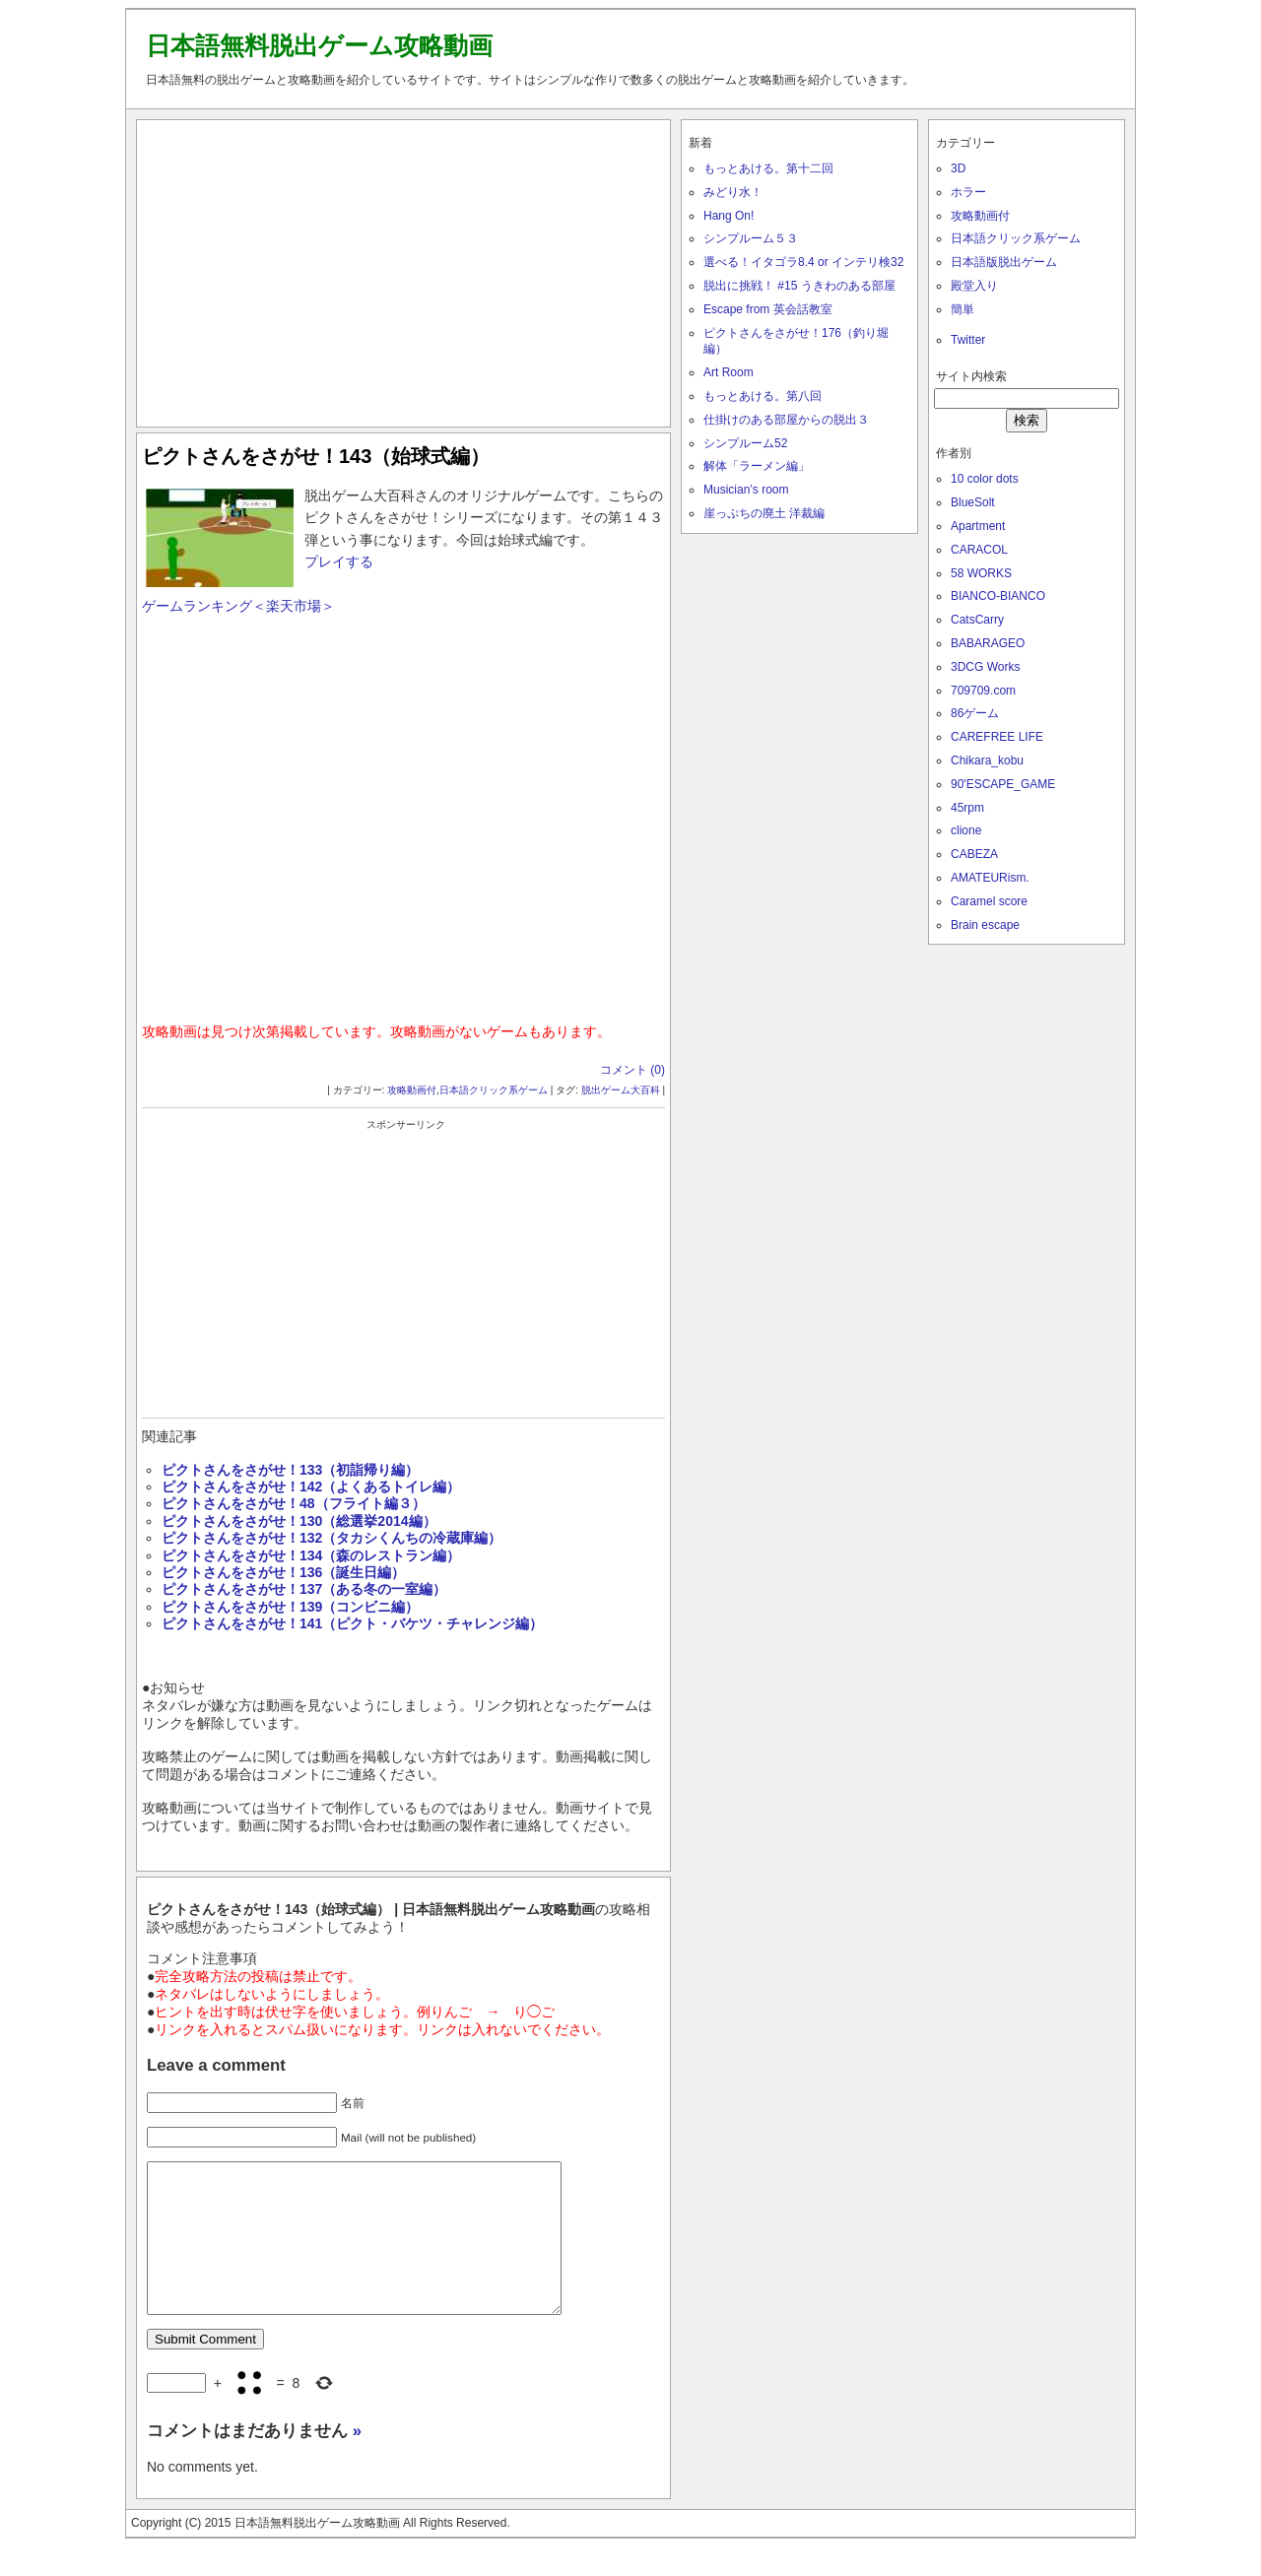  What do you see at coordinates (990, 878) in the screenshot?
I see `AMATEURism.` at bounding box center [990, 878].